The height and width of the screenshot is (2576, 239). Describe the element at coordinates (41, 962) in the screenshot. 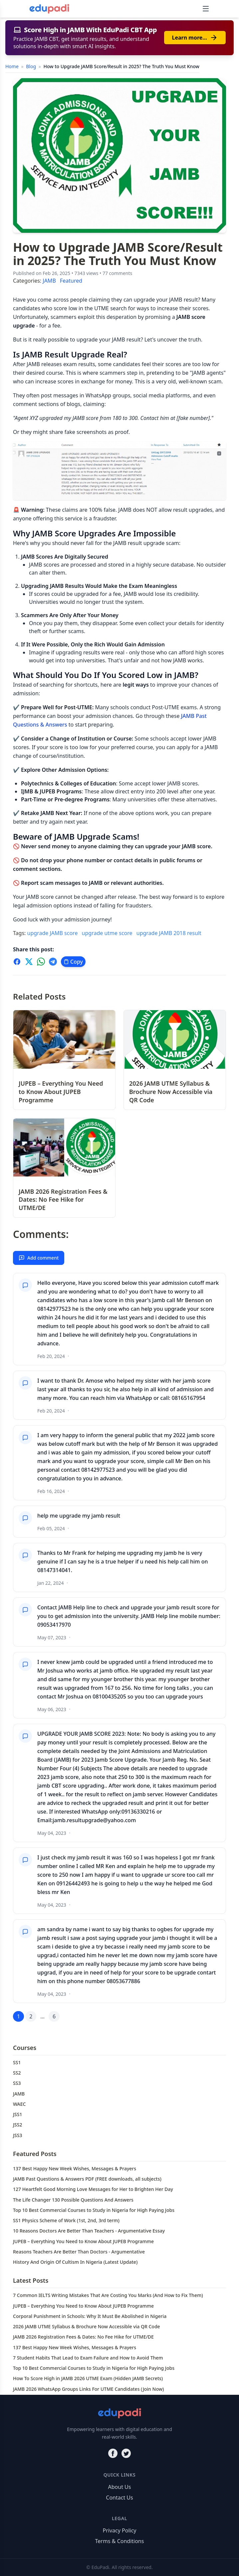

I see `[Share on WhatsApp]` at that location.